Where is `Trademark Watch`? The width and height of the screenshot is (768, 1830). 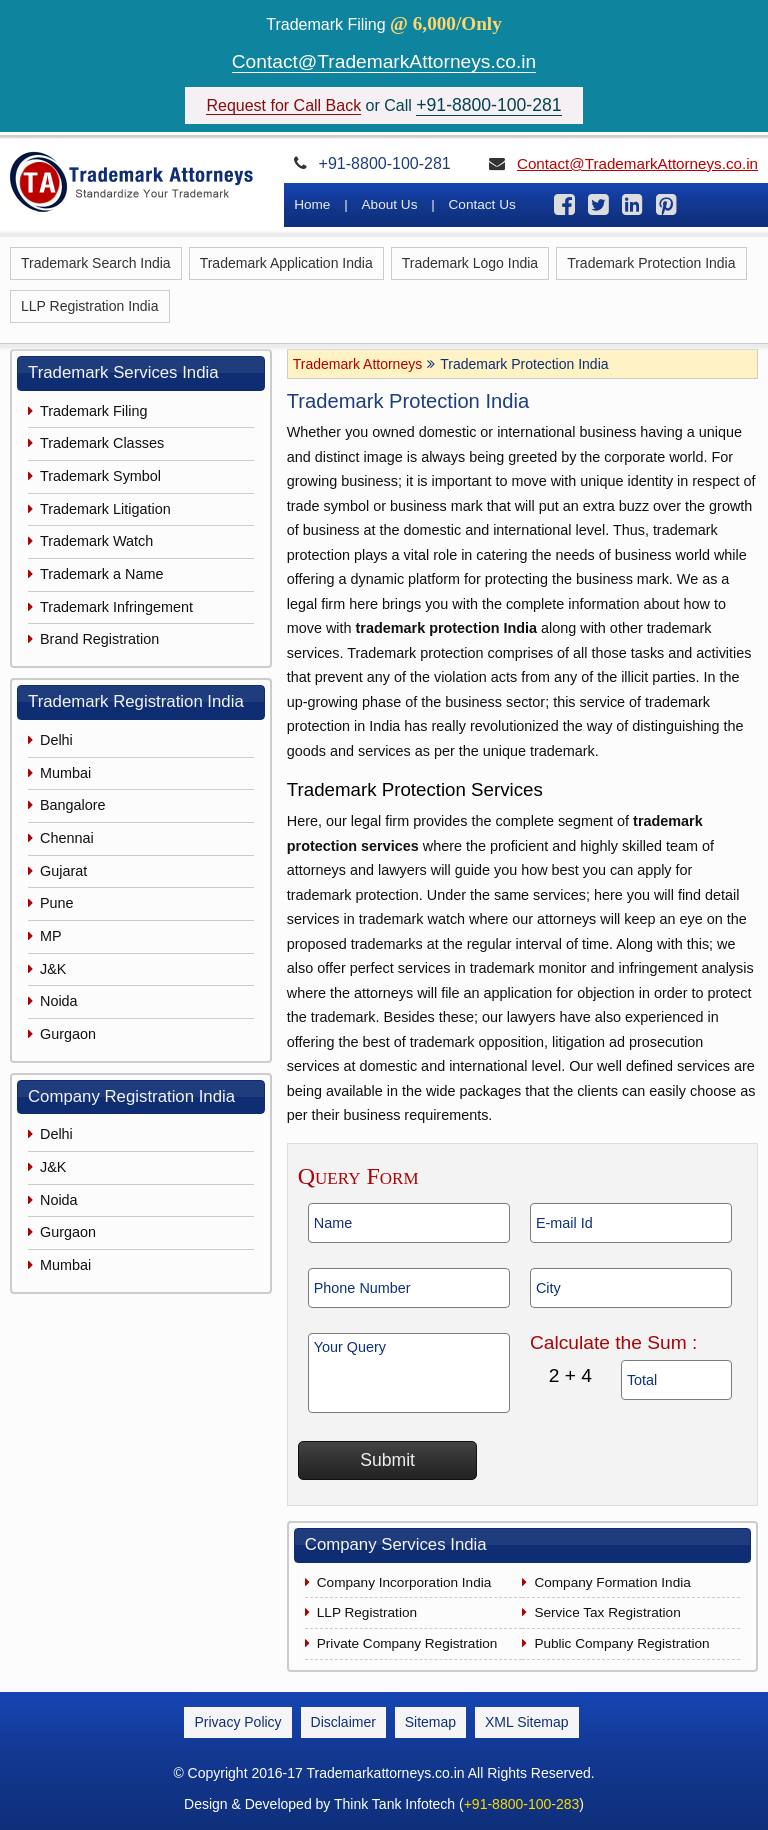 Trademark Watch is located at coordinates (96, 541).